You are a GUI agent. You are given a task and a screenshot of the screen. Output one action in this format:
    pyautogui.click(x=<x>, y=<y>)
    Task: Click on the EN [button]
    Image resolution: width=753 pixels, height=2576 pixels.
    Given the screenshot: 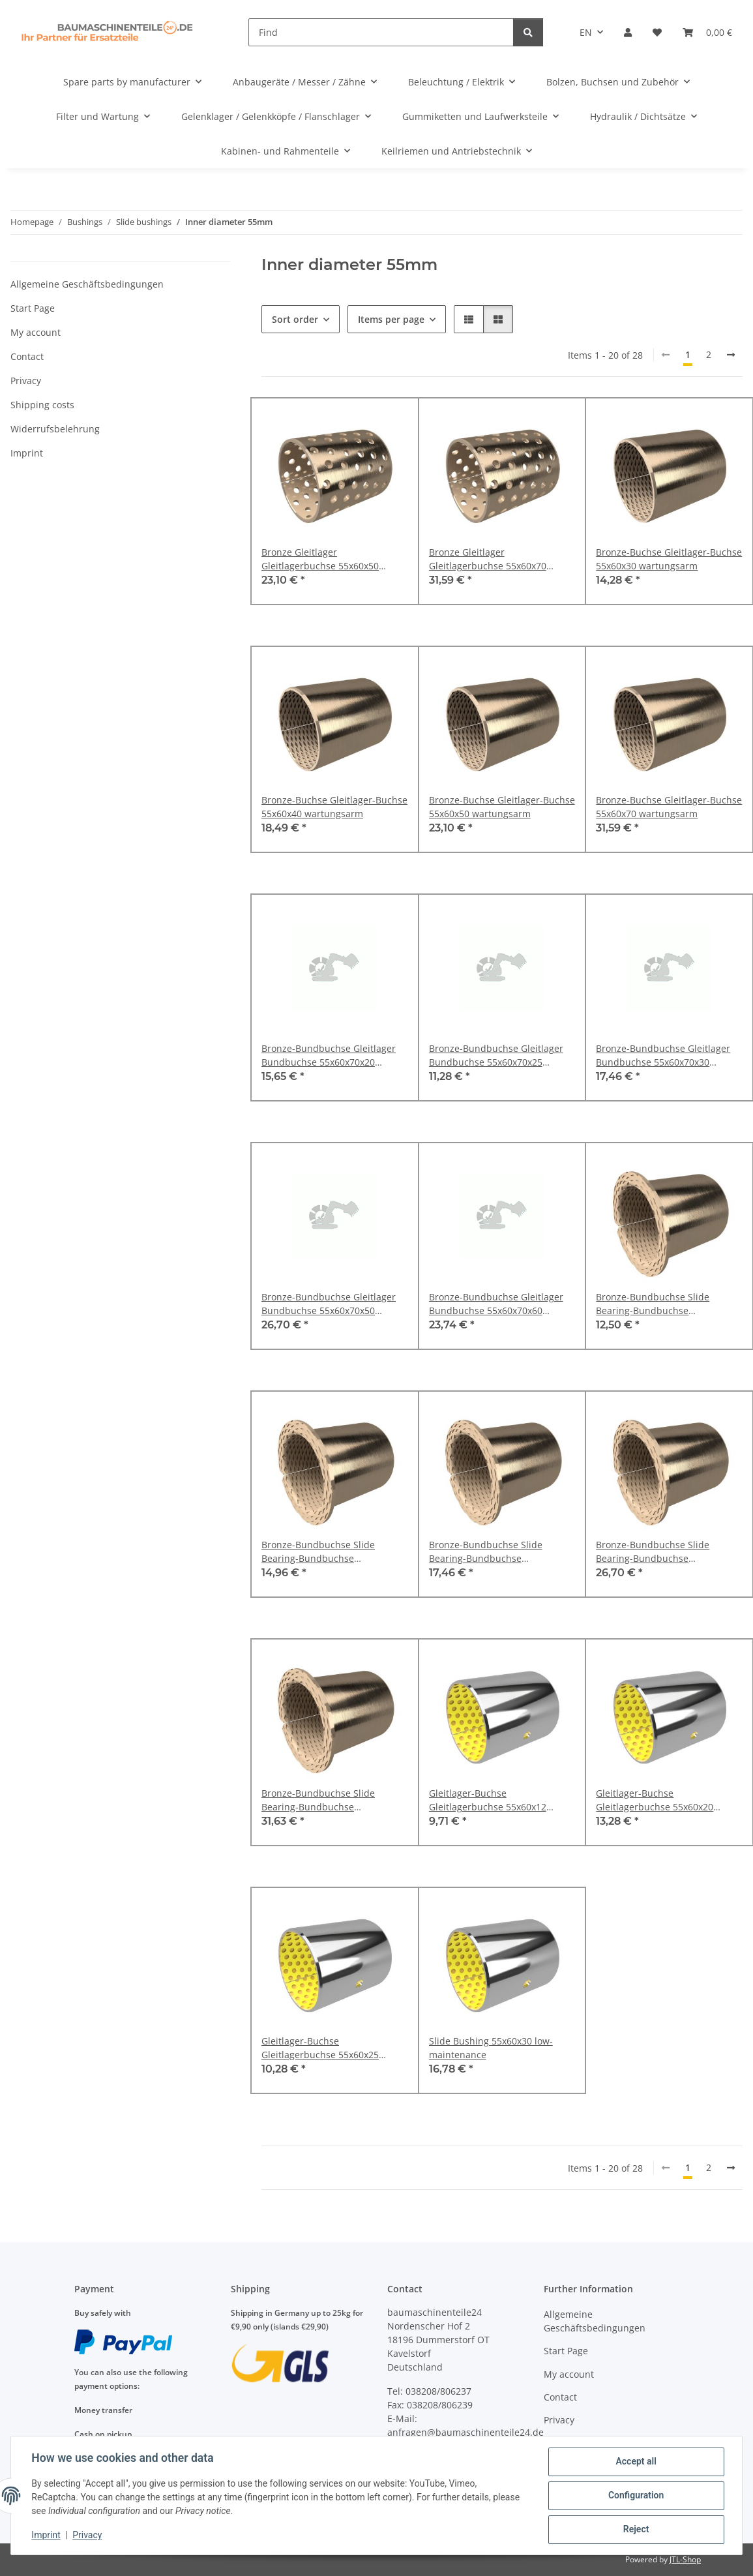 What is the action you would take?
    pyautogui.click(x=586, y=32)
    